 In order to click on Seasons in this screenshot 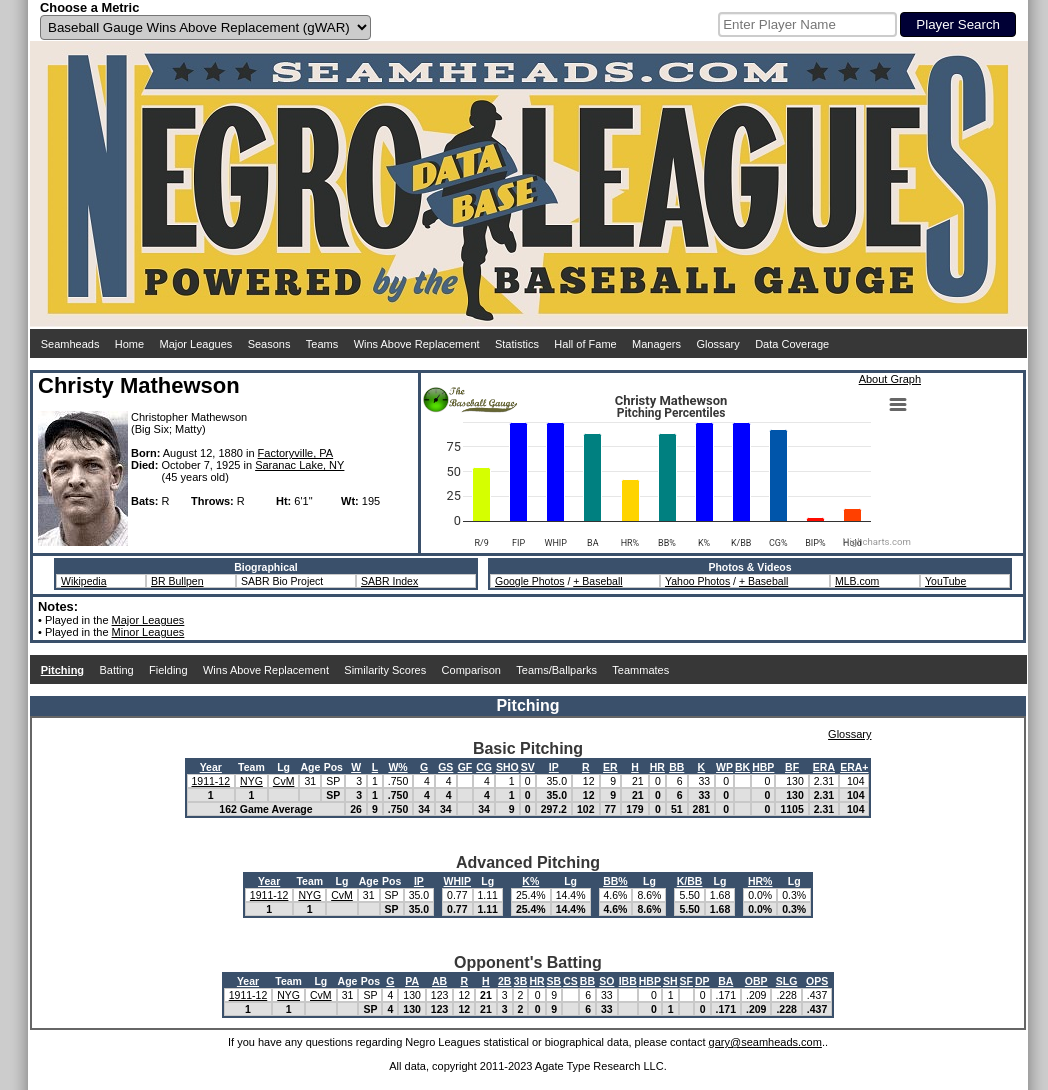, I will do `click(269, 344)`.